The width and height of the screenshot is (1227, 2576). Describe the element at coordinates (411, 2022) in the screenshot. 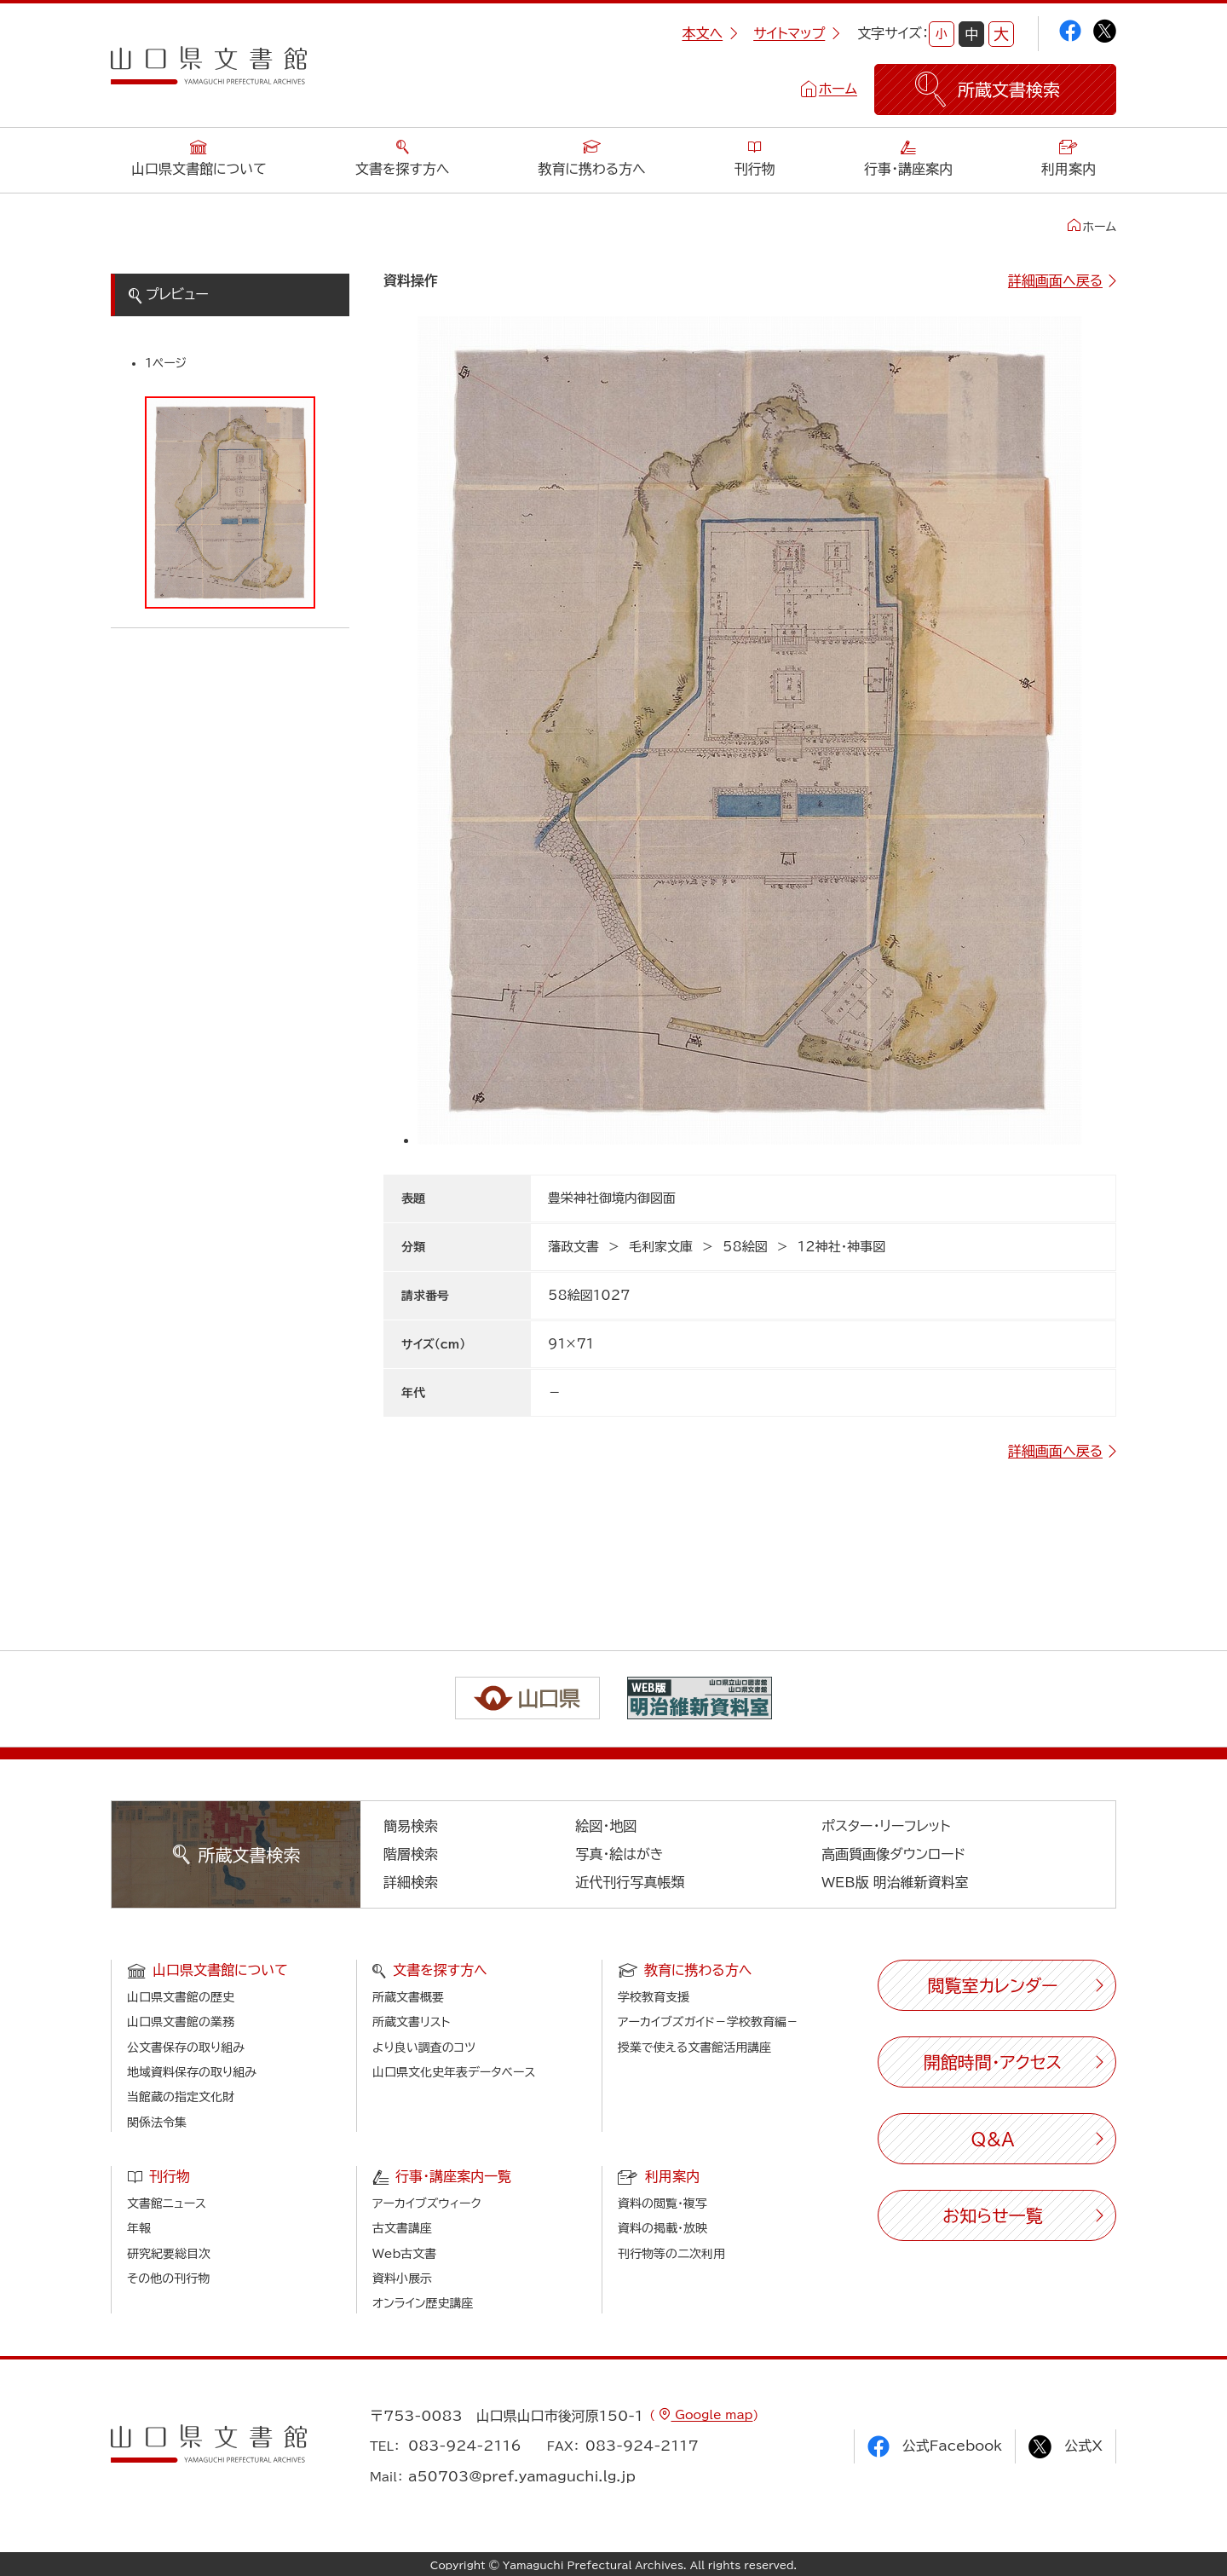

I see `所蔵文書リスト` at that location.